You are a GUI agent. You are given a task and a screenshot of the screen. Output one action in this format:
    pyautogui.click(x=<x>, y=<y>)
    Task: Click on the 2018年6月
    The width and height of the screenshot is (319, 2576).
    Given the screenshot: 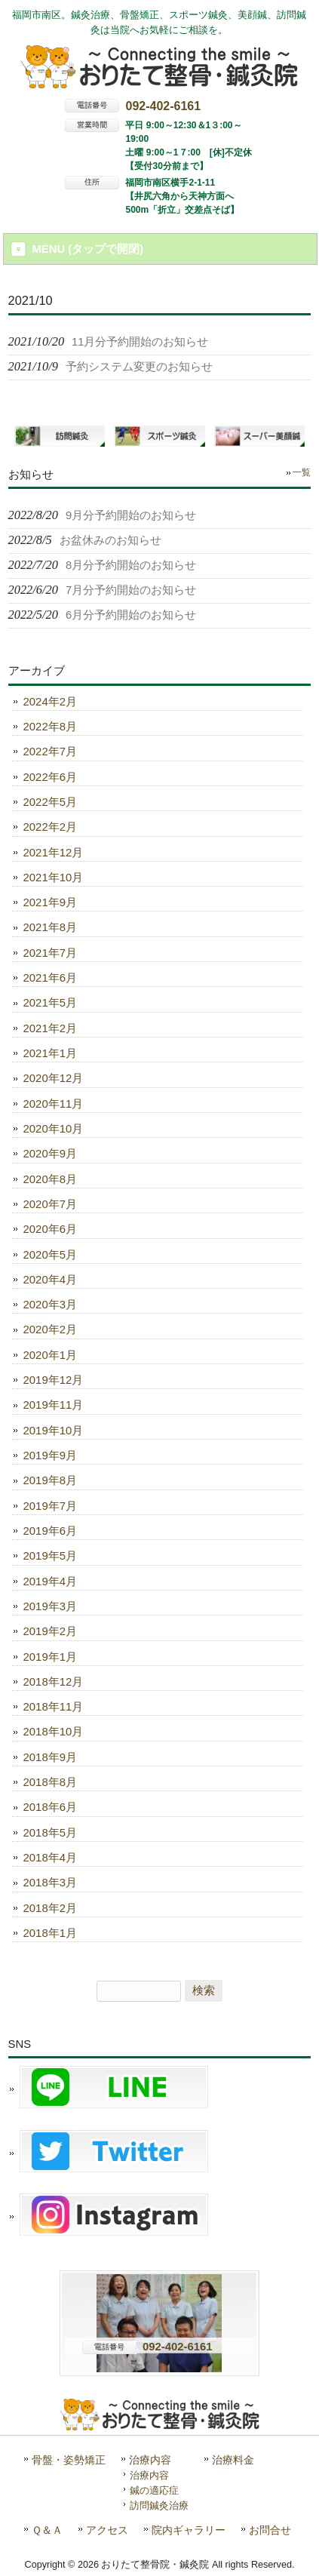 What is the action you would take?
    pyautogui.click(x=50, y=1807)
    